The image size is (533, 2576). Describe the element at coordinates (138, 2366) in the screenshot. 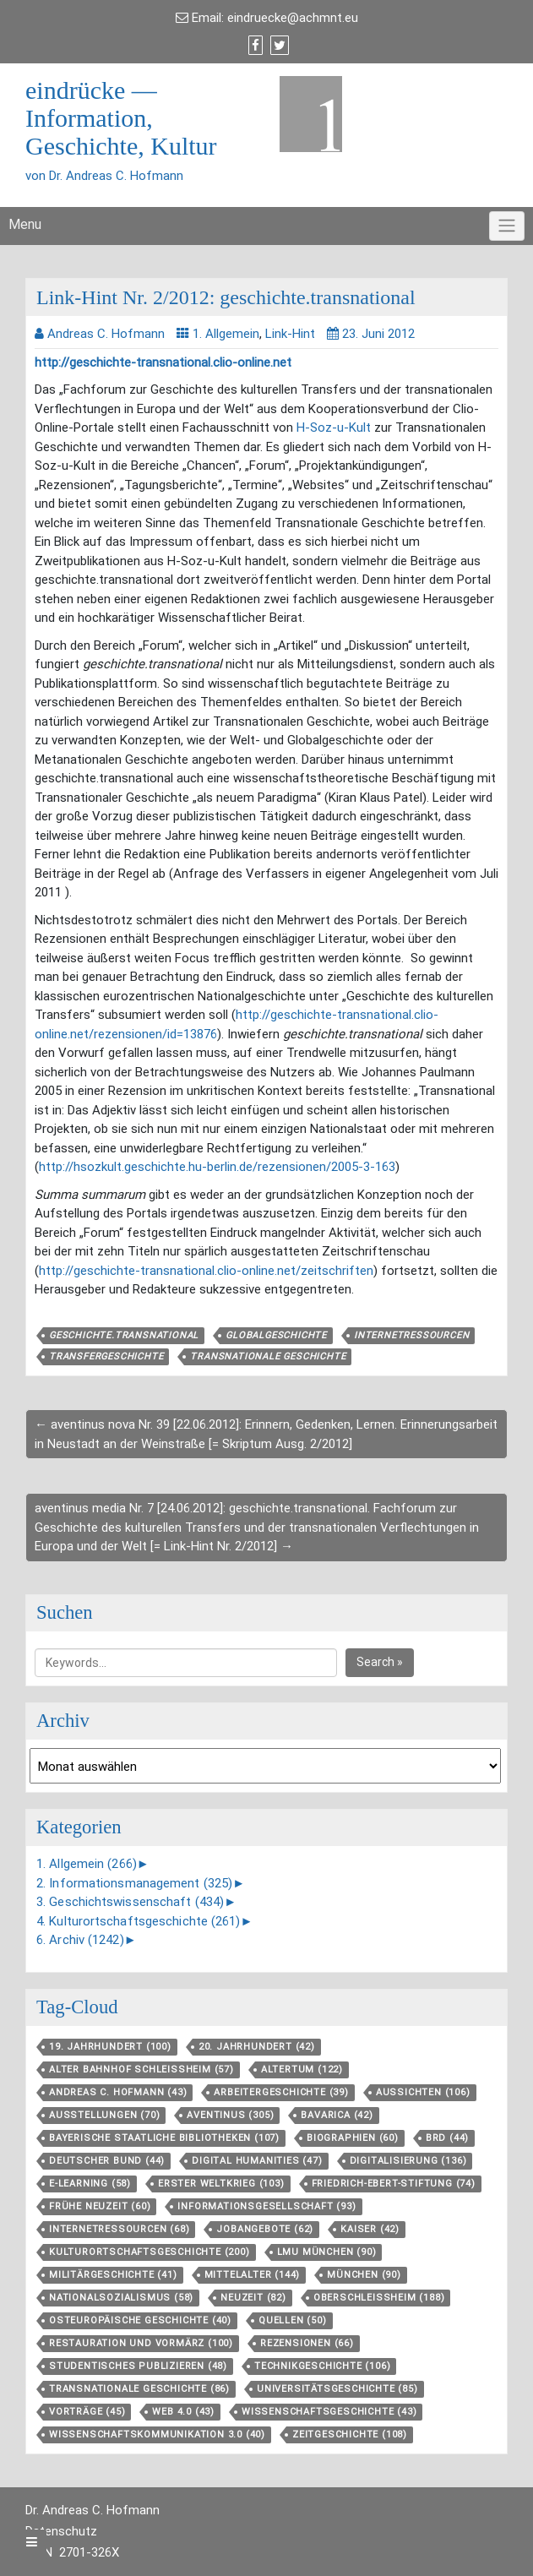

I see `Studentisches Publizieren [Studentisches Publizieren (48 Einträge)]` at that location.